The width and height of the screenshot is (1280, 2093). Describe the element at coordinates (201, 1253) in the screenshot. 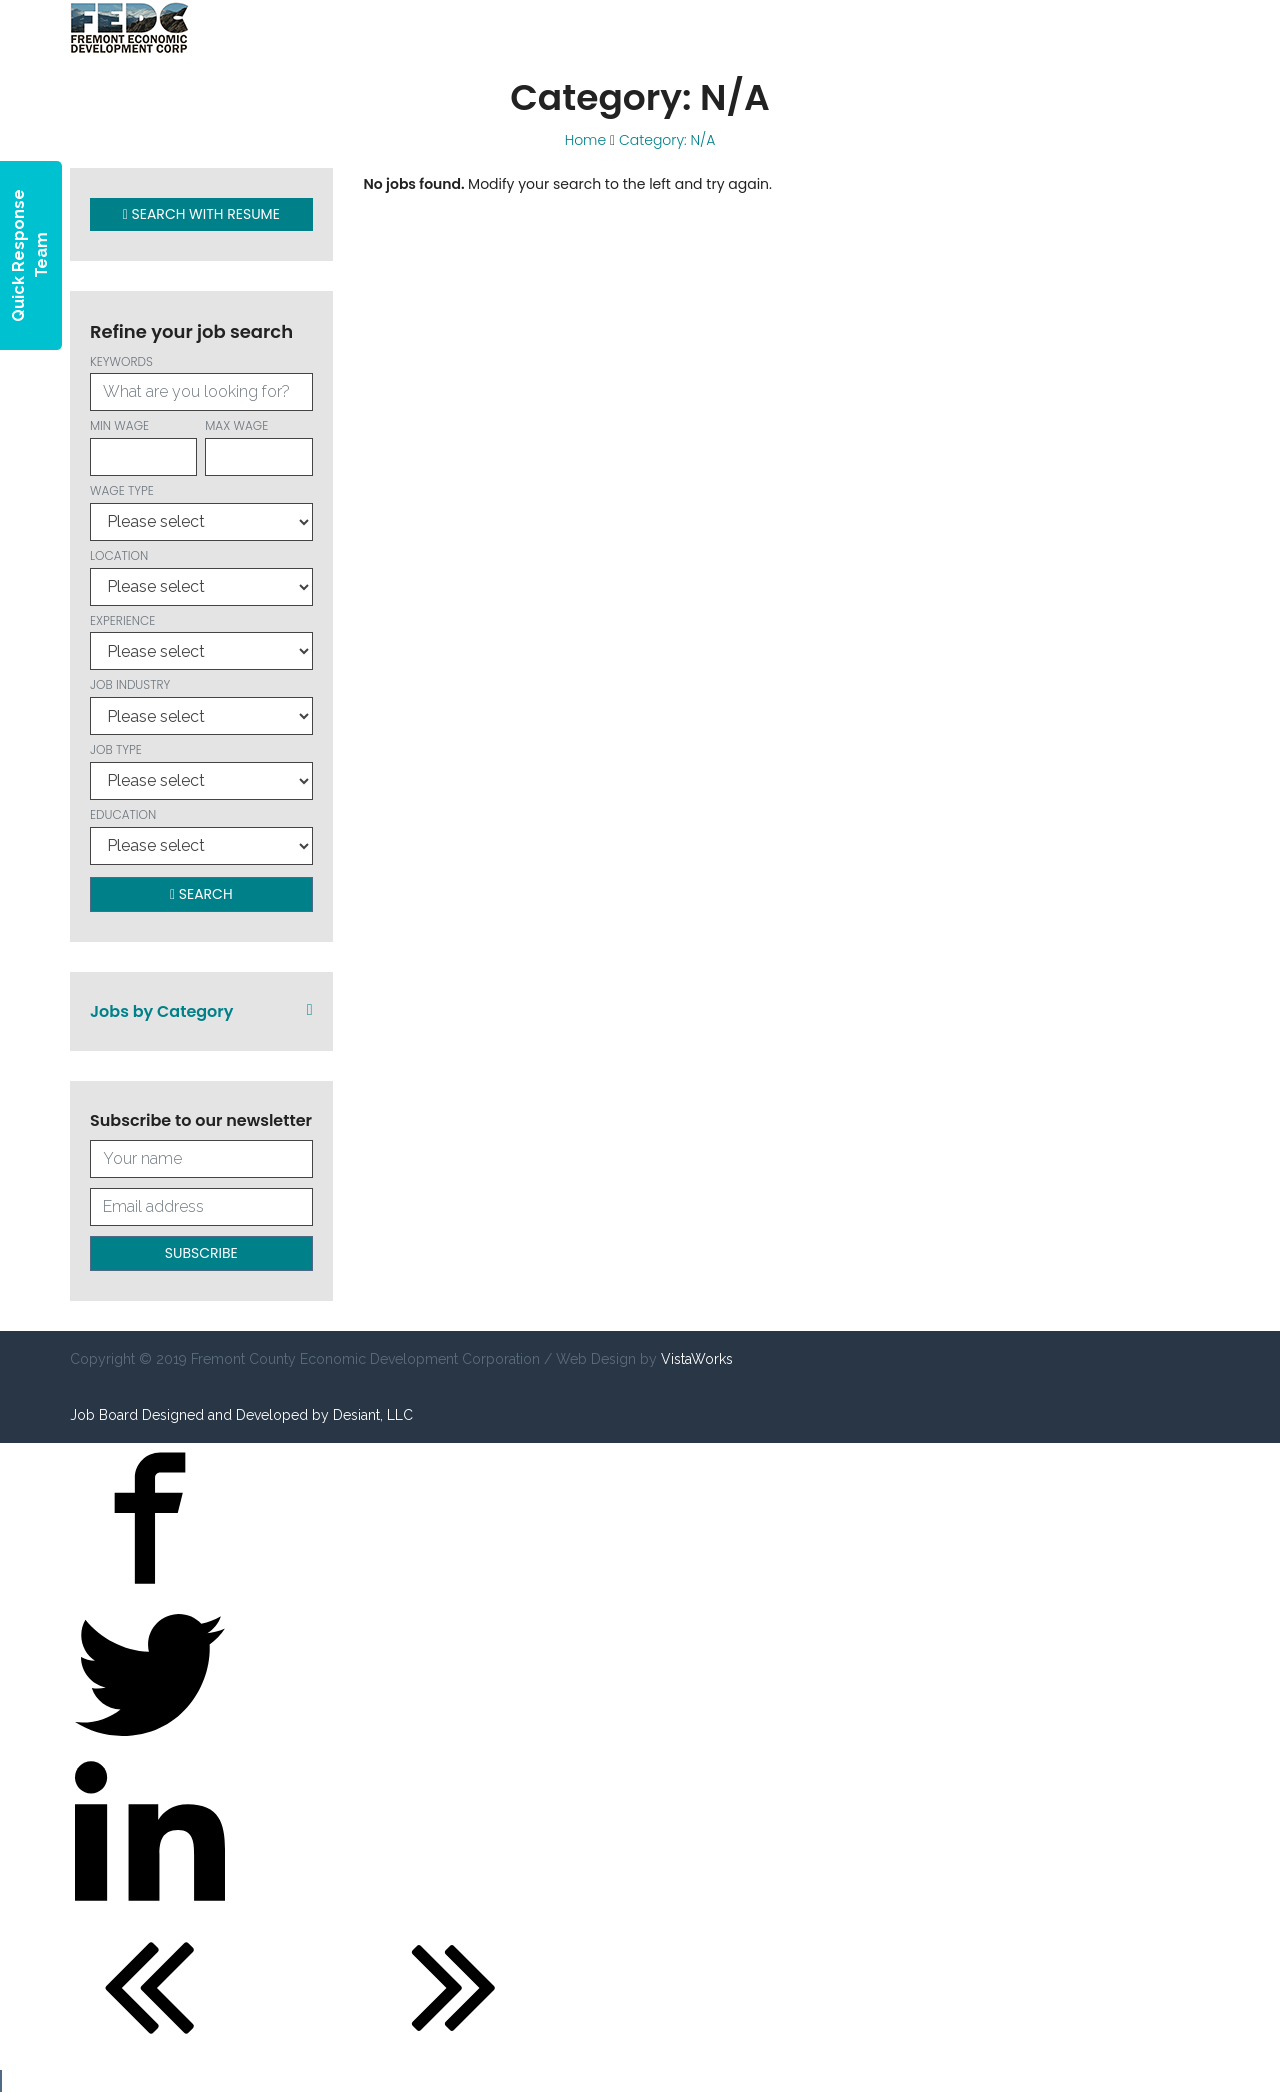

I see `Subscribe` at that location.